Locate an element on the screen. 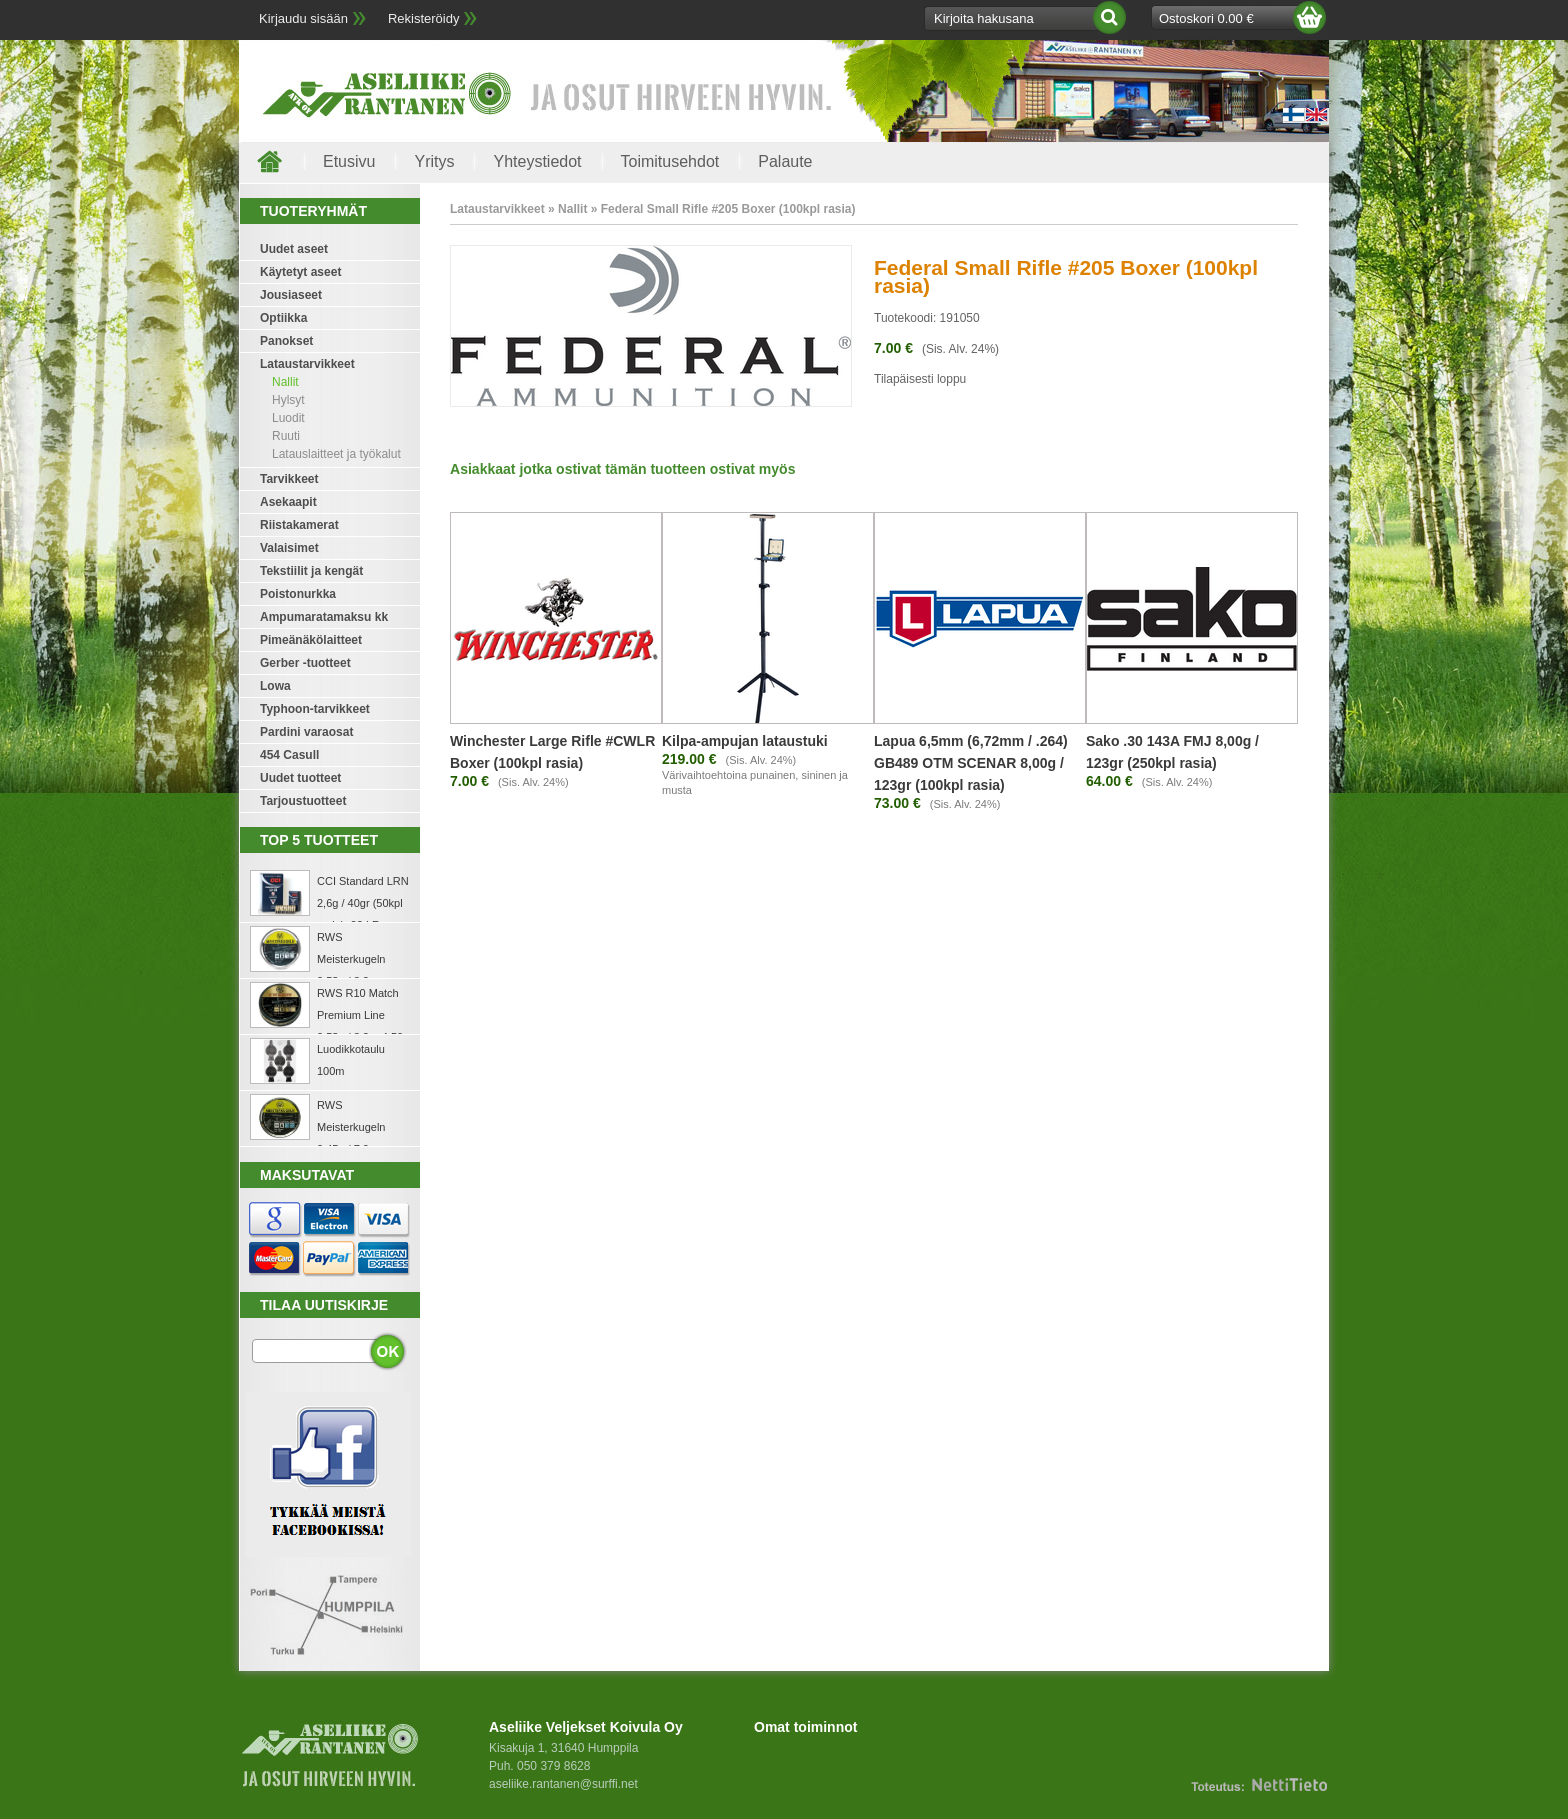  Lowa is located at coordinates (275, 686).